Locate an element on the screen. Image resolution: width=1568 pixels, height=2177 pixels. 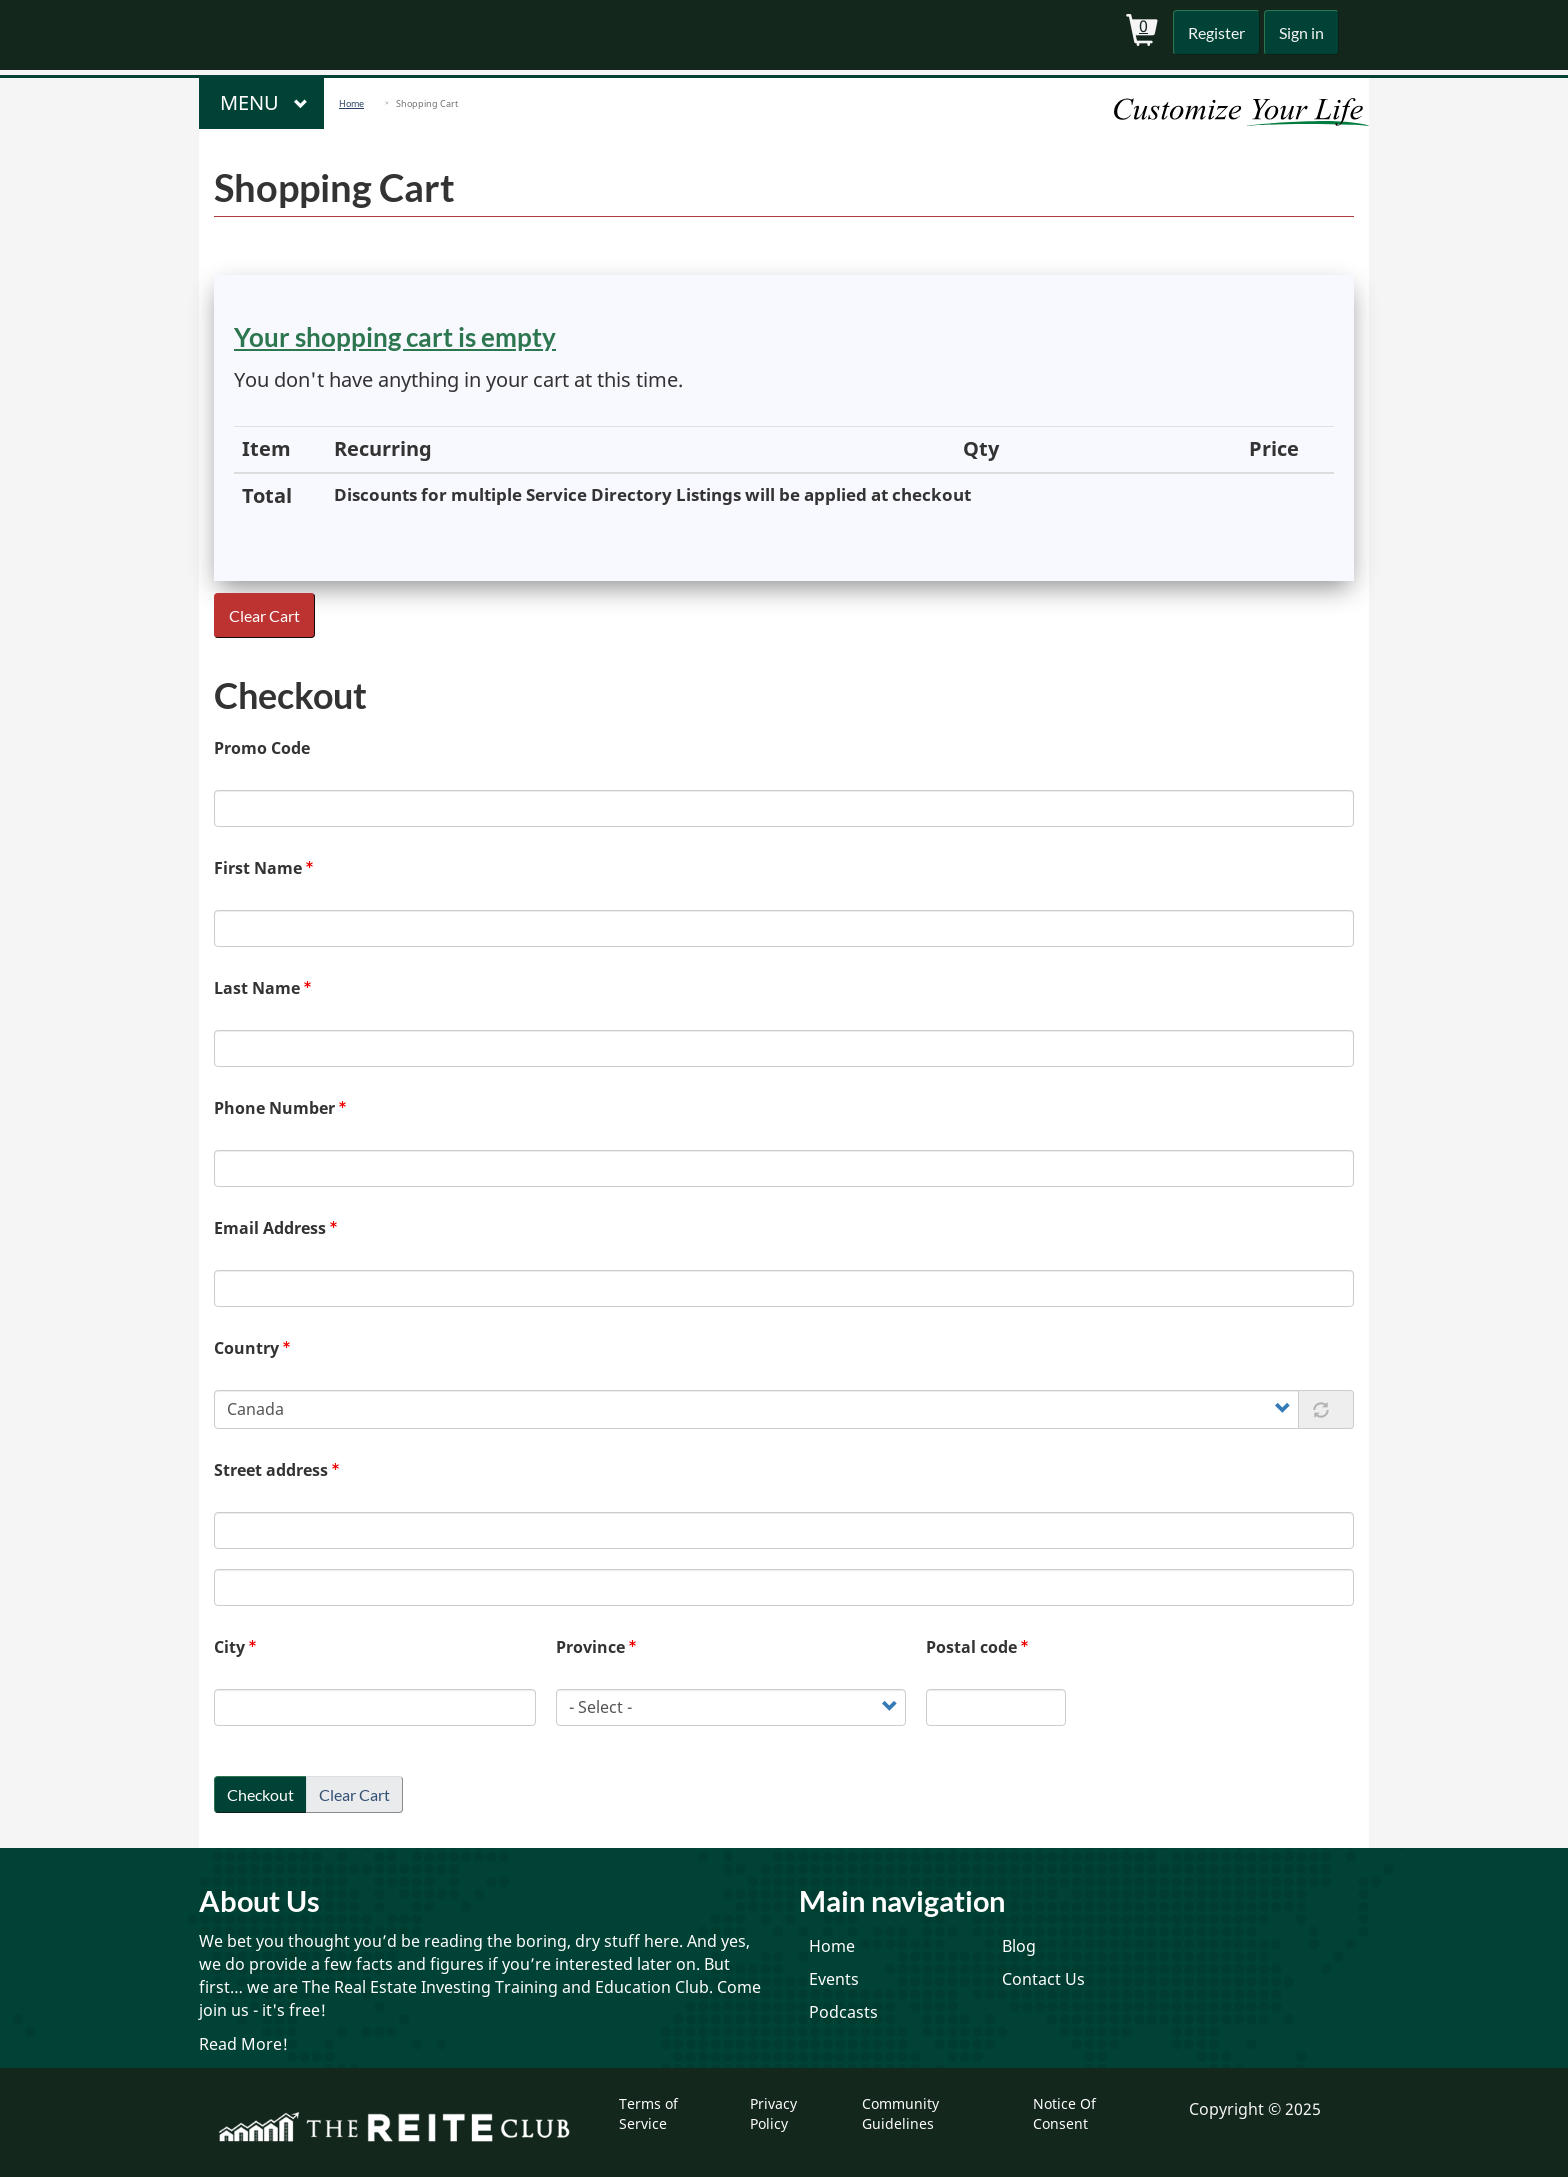
Last Name is located at coordinates (257, 988).